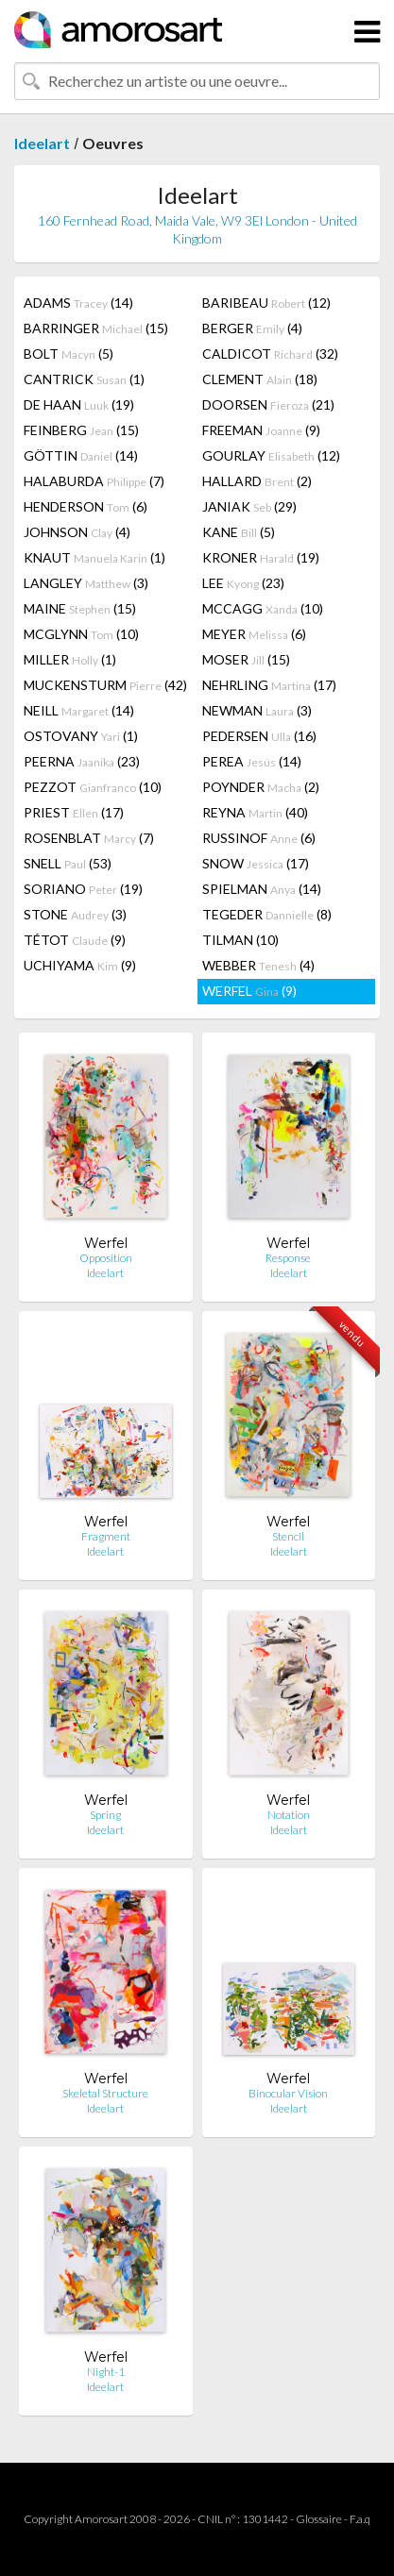 Image resolution: width=394 pixels, height=2576 pixels. What do you see at coordinates (288, 1815) in the screenshot?
I see `Notation` at bounding box center [288, 1815].